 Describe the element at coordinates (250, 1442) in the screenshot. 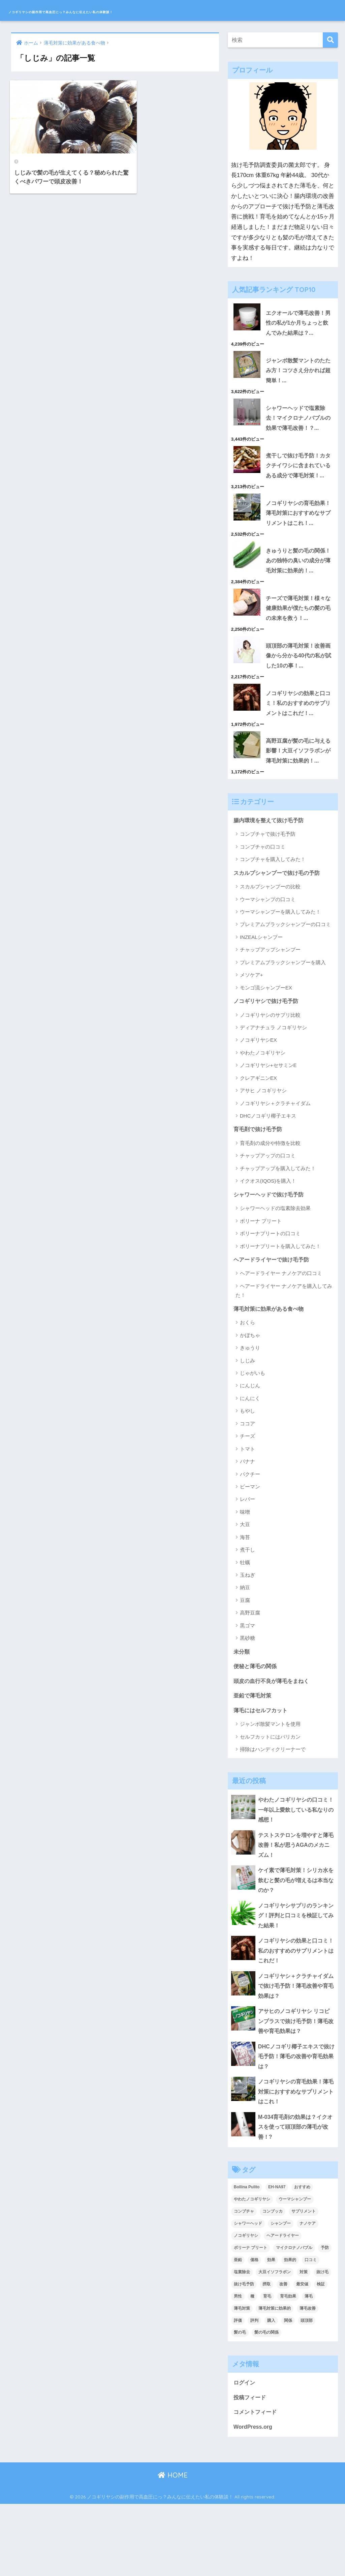

I see `にんじん` at that location.